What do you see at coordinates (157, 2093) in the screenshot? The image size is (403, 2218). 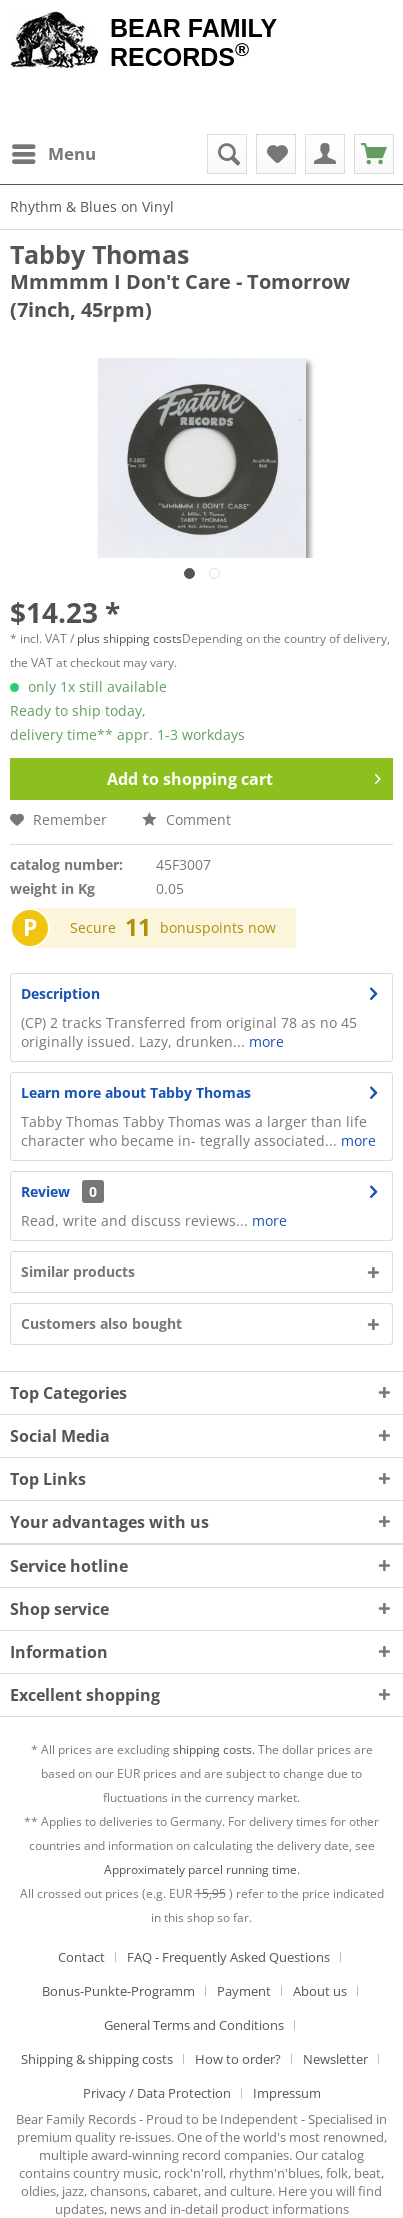 I see `Privacy / Data Protection` at bounding box center [157, 2093].